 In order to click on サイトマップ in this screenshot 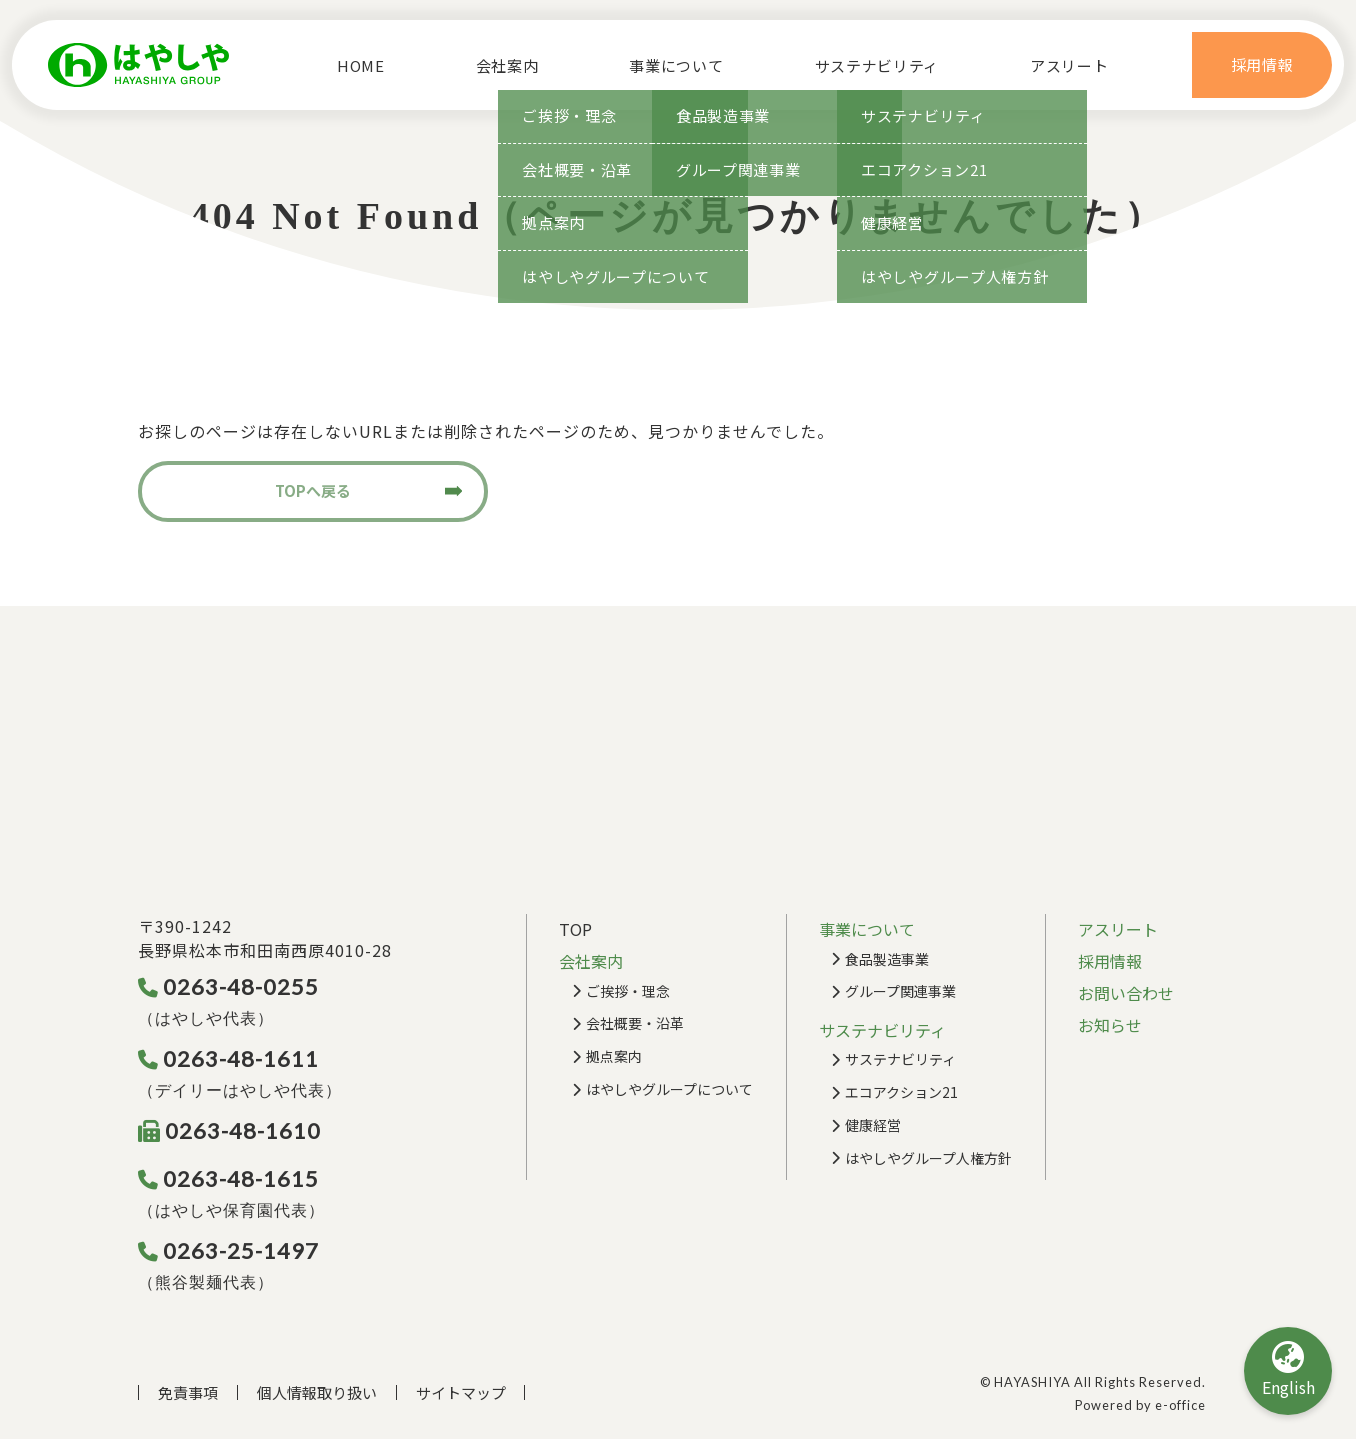, I will do `click(461, 1392)`.